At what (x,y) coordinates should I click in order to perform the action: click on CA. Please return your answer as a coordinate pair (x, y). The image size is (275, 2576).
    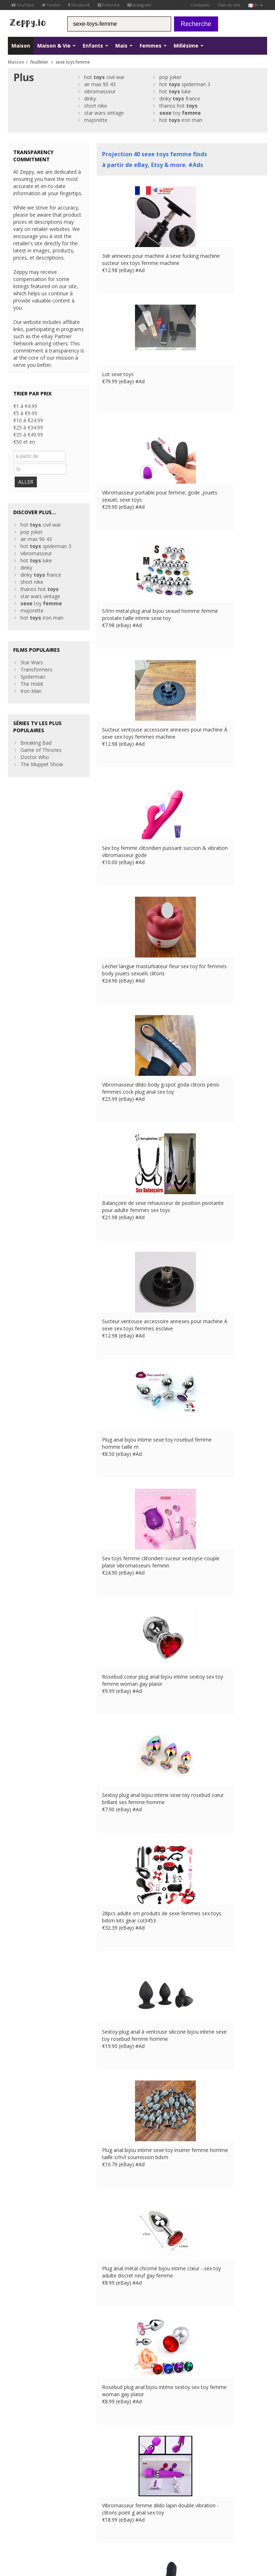
    Looking at the image, I should click on (58, 2516).